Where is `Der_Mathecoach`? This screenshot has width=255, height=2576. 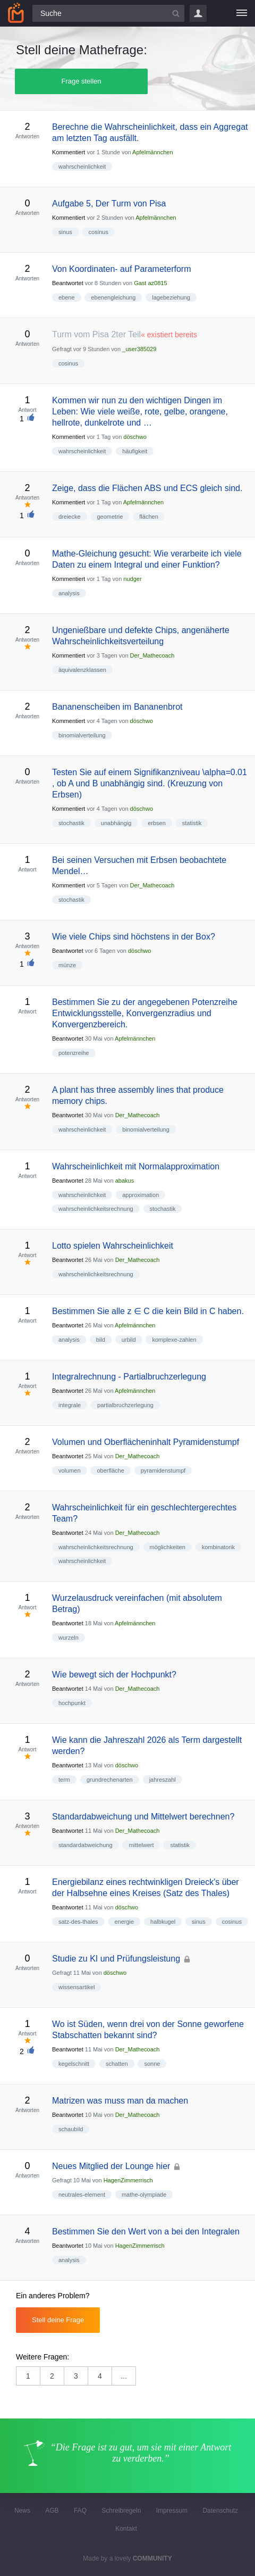
Der_Mathecoach is located at coordinates (152, 655).